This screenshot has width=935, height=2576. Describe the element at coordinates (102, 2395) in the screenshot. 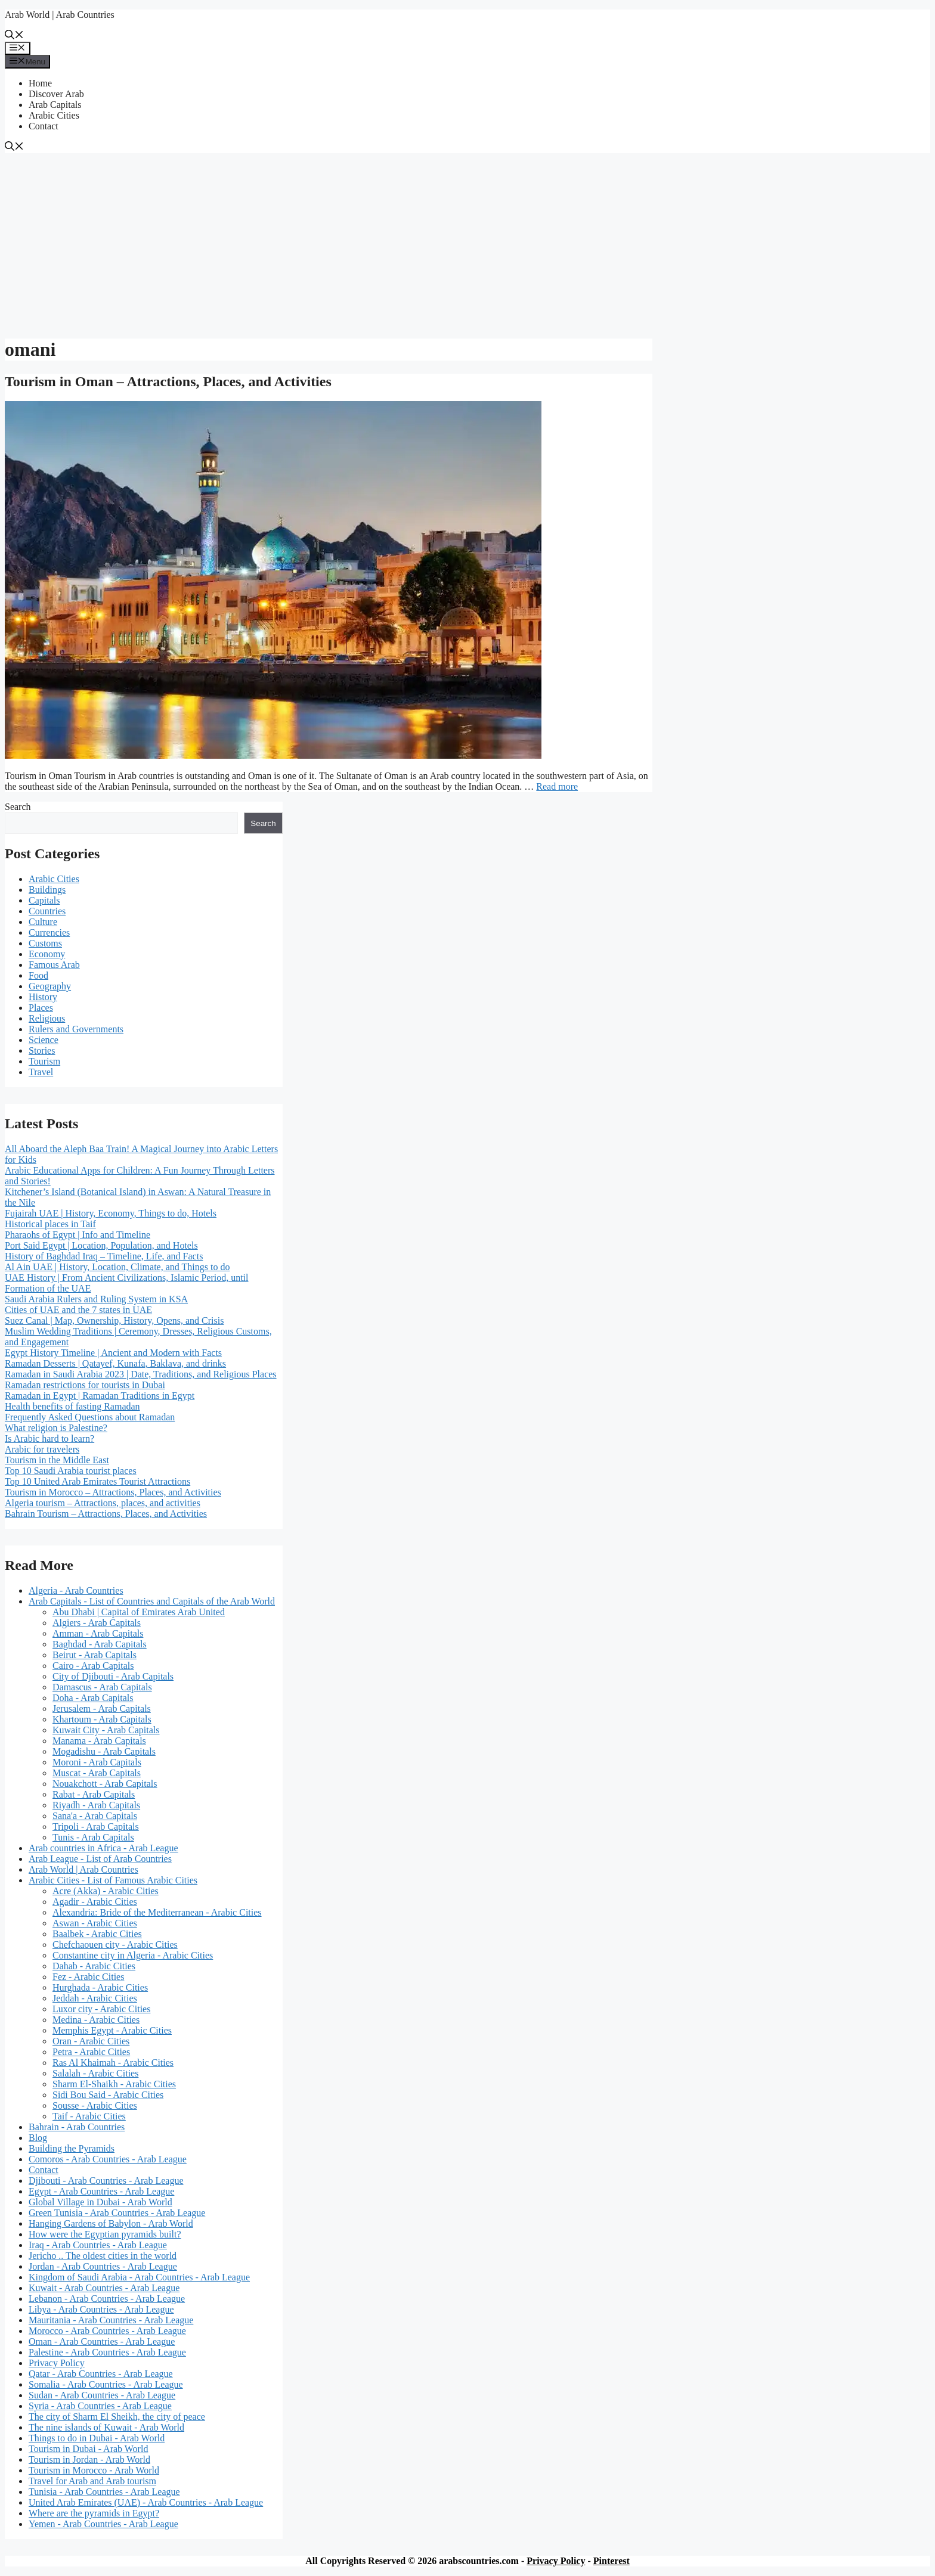

I see `Sudan - Arab Countries - Arab League` at that location.